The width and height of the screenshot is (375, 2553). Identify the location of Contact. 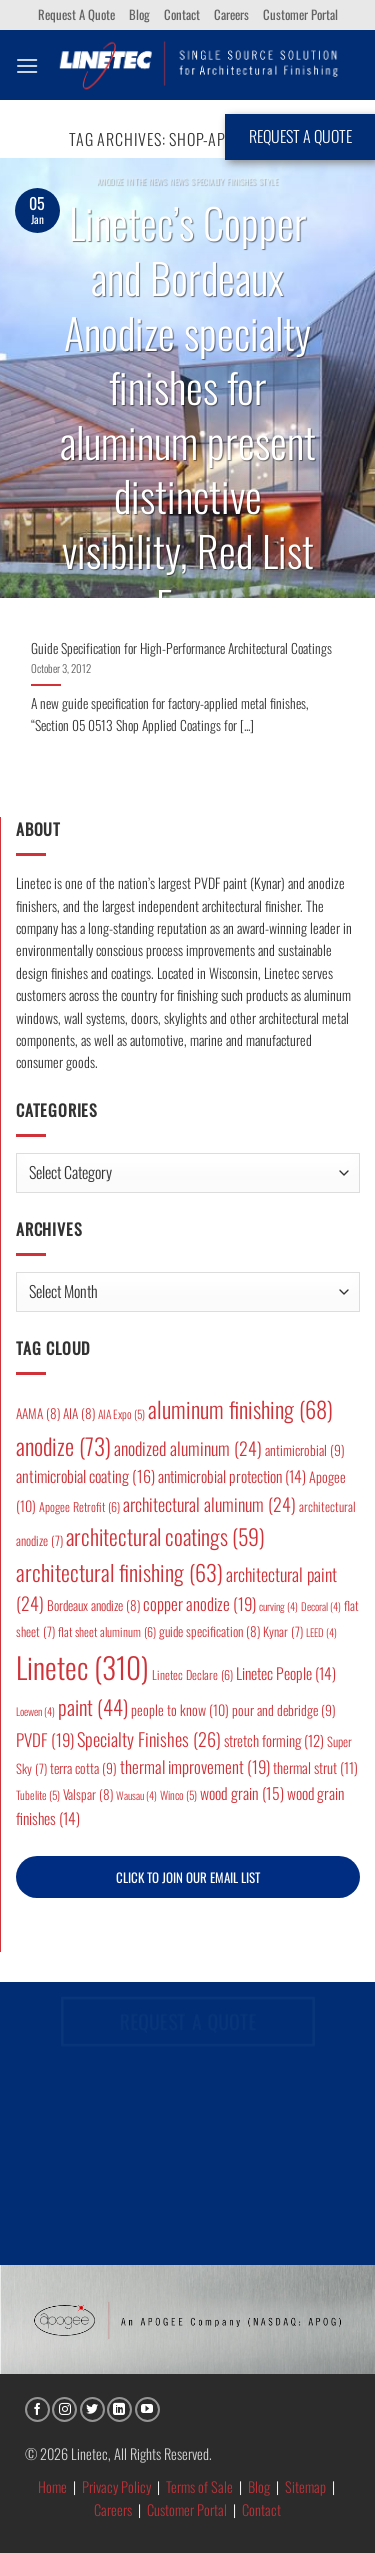
(182, 14).